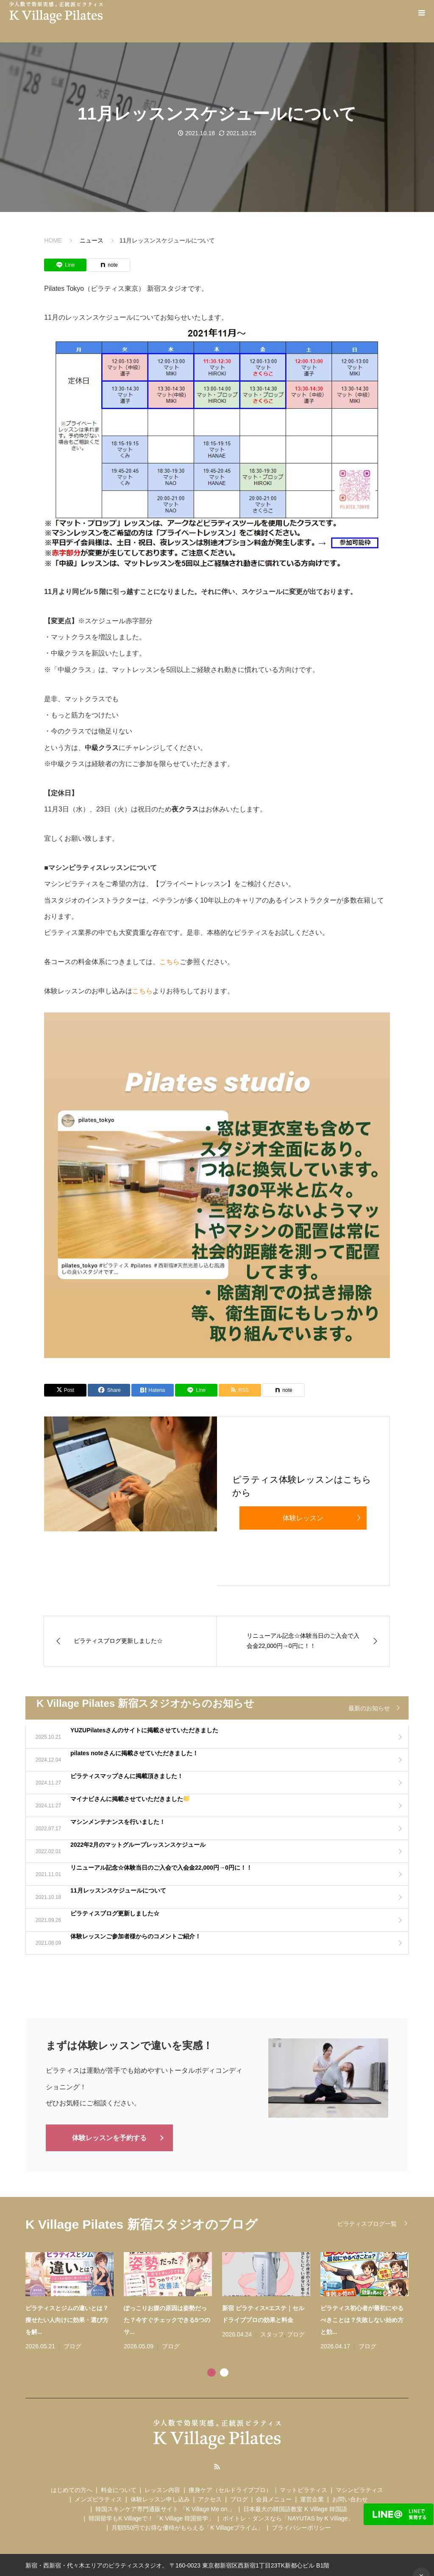 The width and height of the screenshot is (434, 2576). Describe the element at coordinates (367, 2222) in the screenshot. I see `ピラティスブログ一覧` at that location.